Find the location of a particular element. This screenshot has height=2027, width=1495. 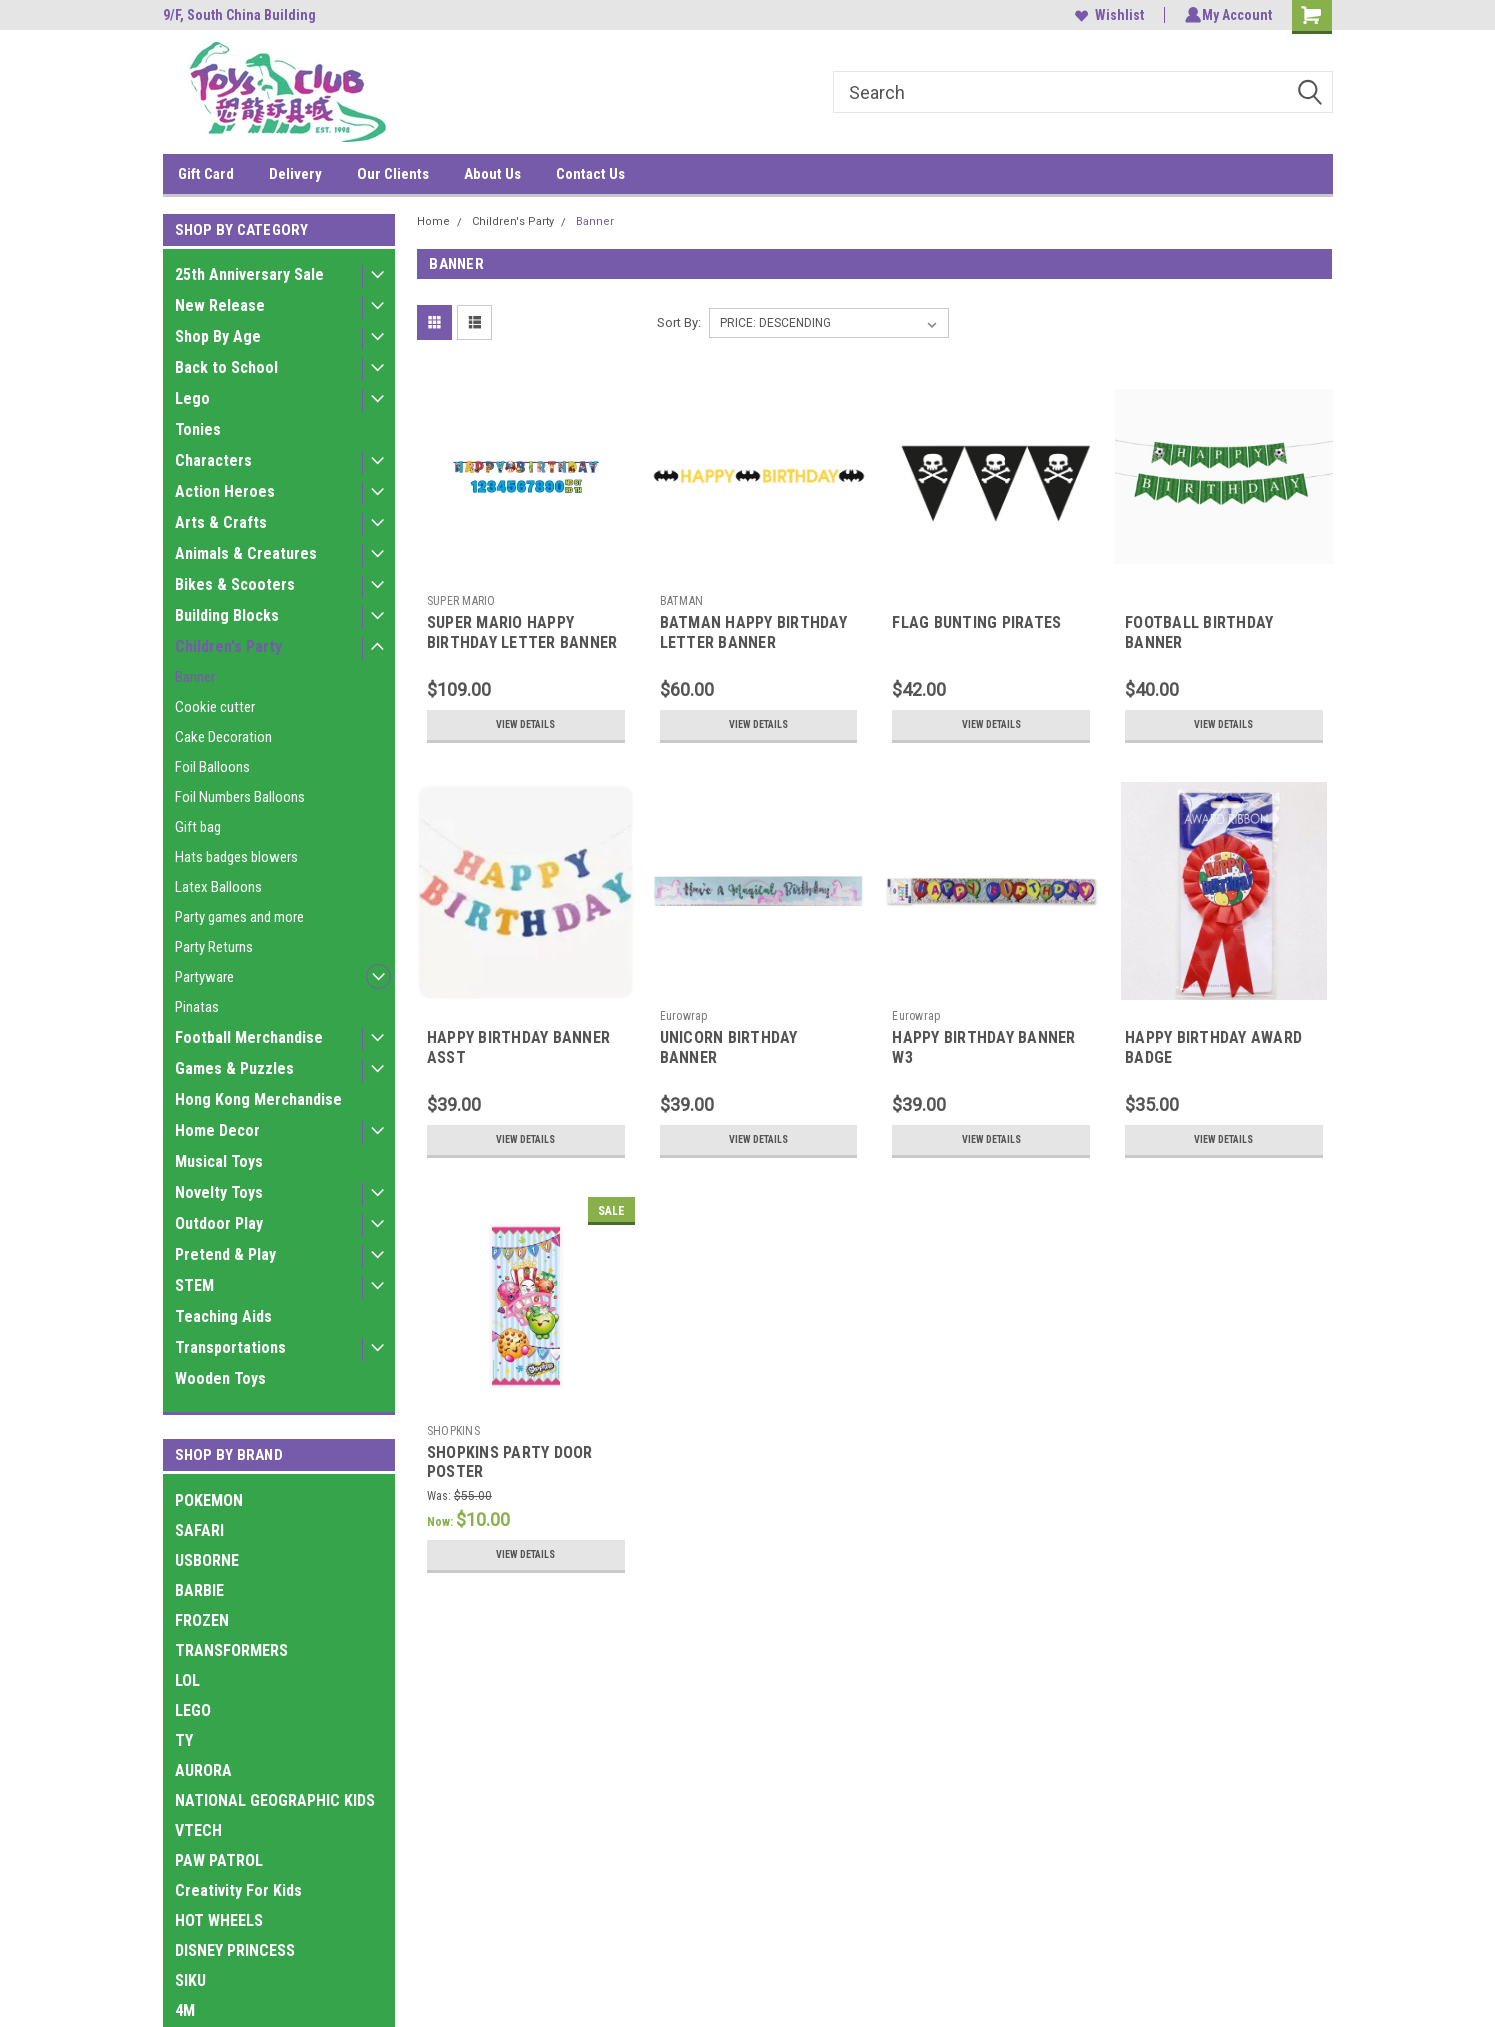

Wishlist is located at coordinates (1106, 15).